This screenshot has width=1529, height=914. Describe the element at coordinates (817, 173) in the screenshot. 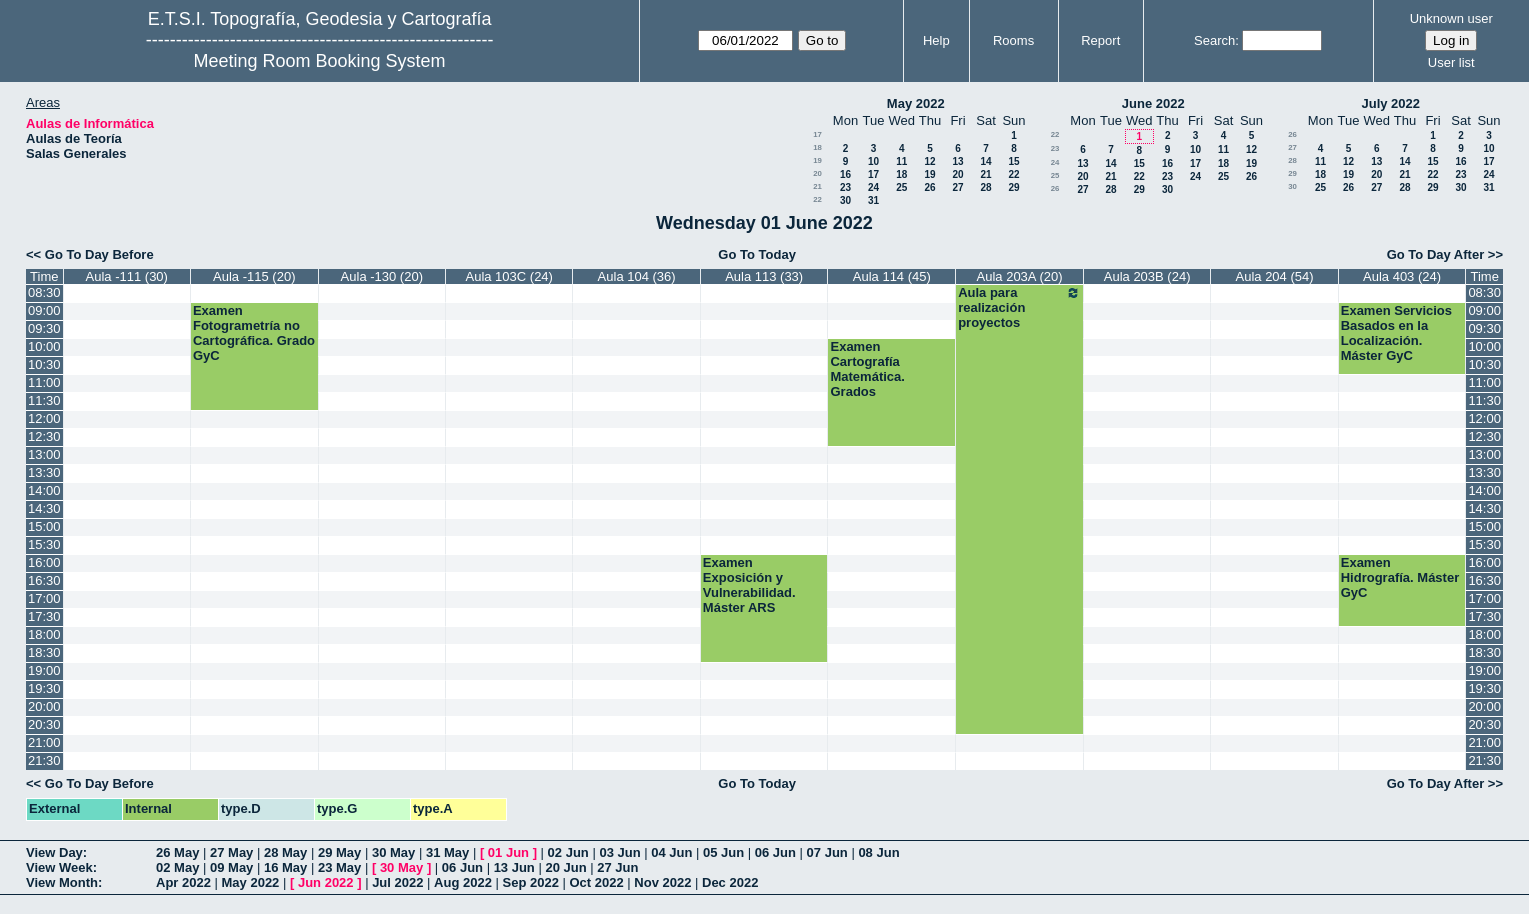

I see `20` at that location.